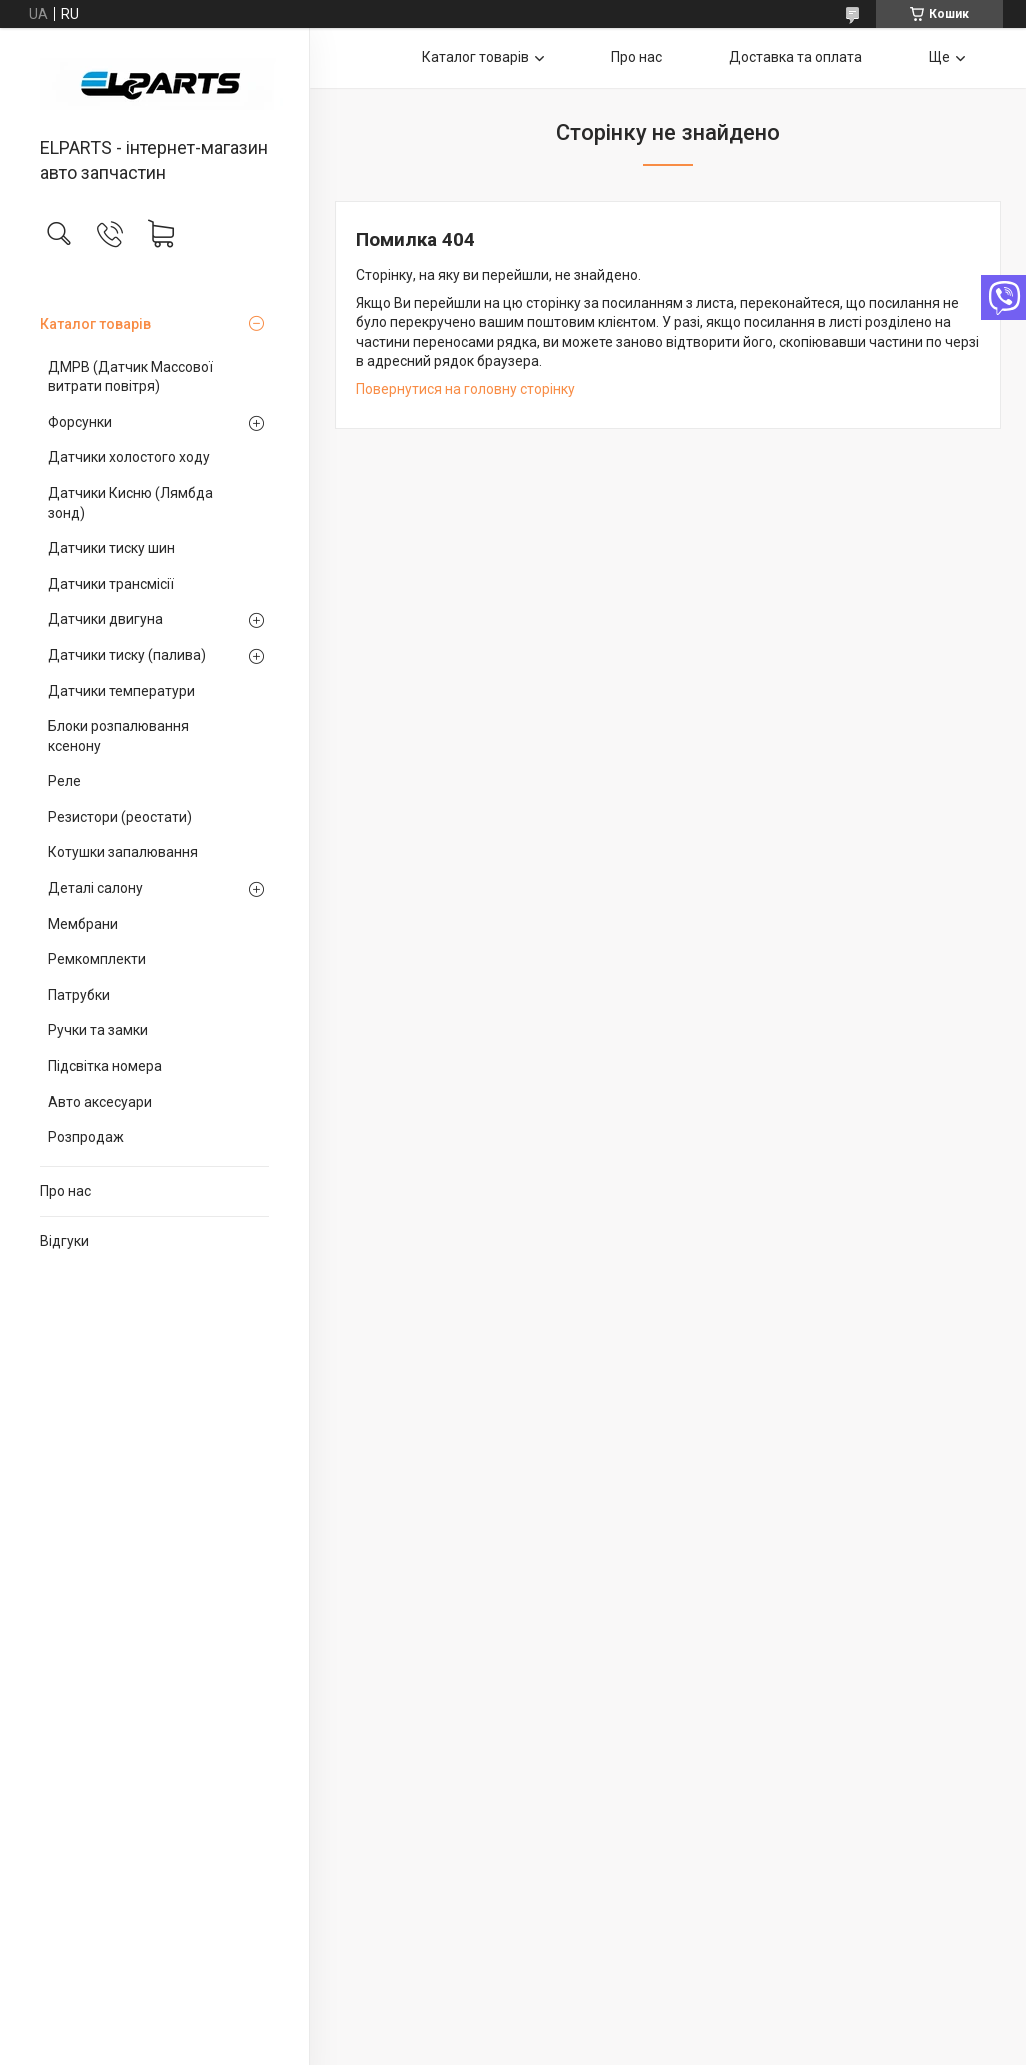  Describe the element at coordinates (100, 1102) in the screenshot. I see `Авто аксесуари` at that location.